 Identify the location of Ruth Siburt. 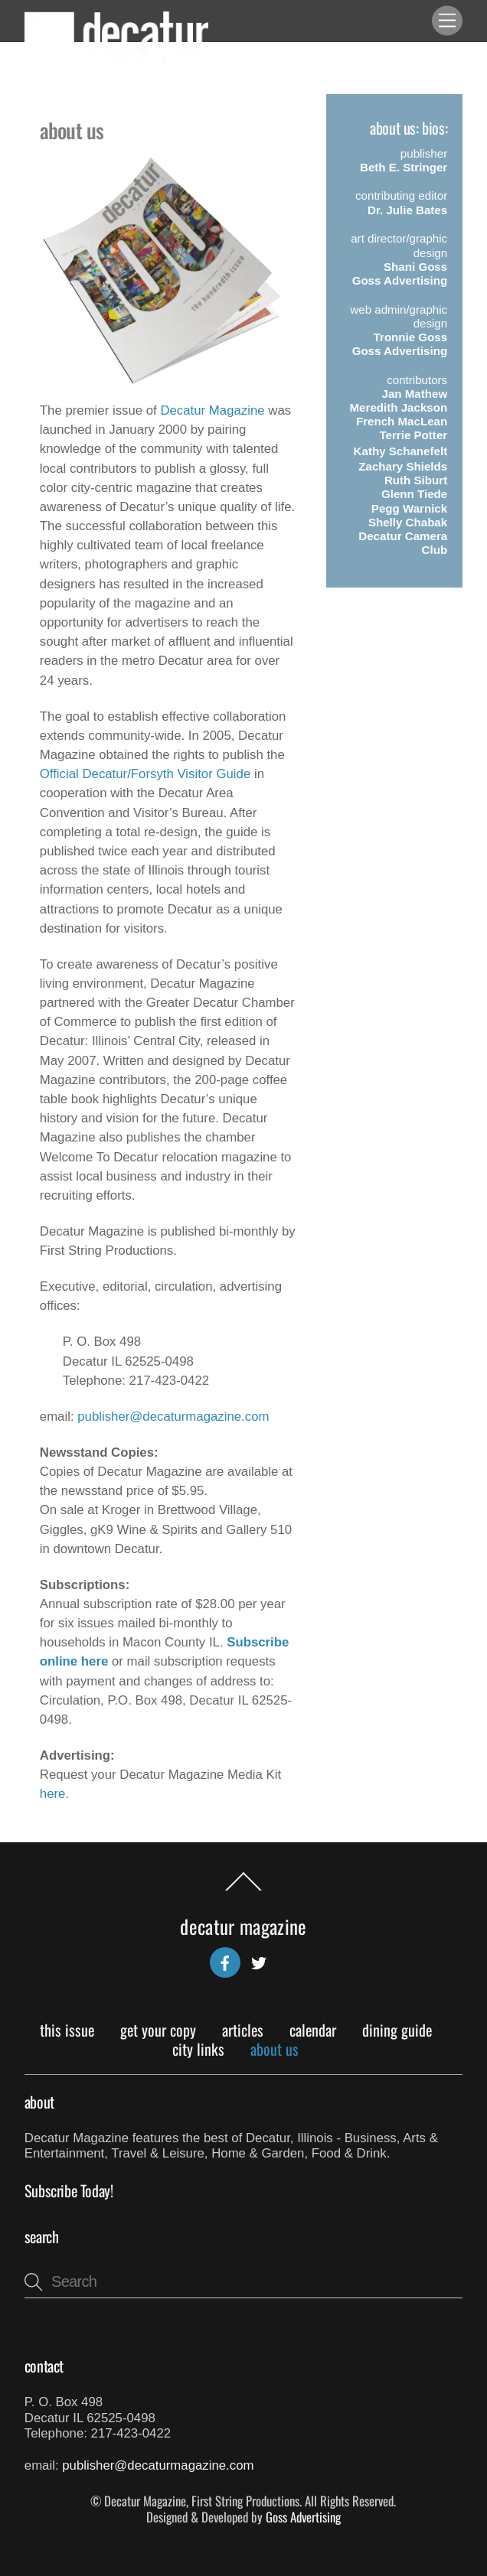
(415, 480).